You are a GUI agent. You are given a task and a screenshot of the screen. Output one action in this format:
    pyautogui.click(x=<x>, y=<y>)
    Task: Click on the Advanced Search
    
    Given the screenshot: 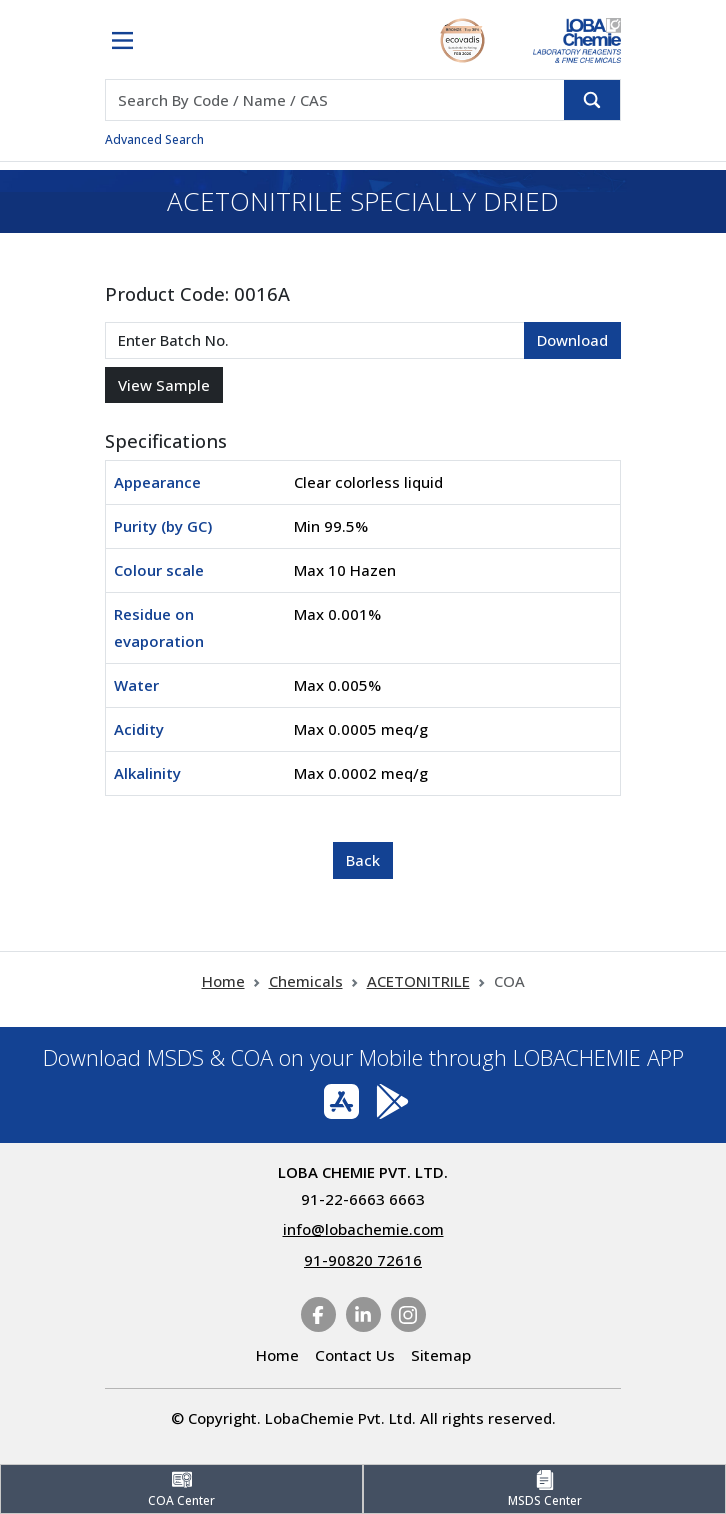 What is the action you would take?
    pyautogui.click(x=154, y=139)
    